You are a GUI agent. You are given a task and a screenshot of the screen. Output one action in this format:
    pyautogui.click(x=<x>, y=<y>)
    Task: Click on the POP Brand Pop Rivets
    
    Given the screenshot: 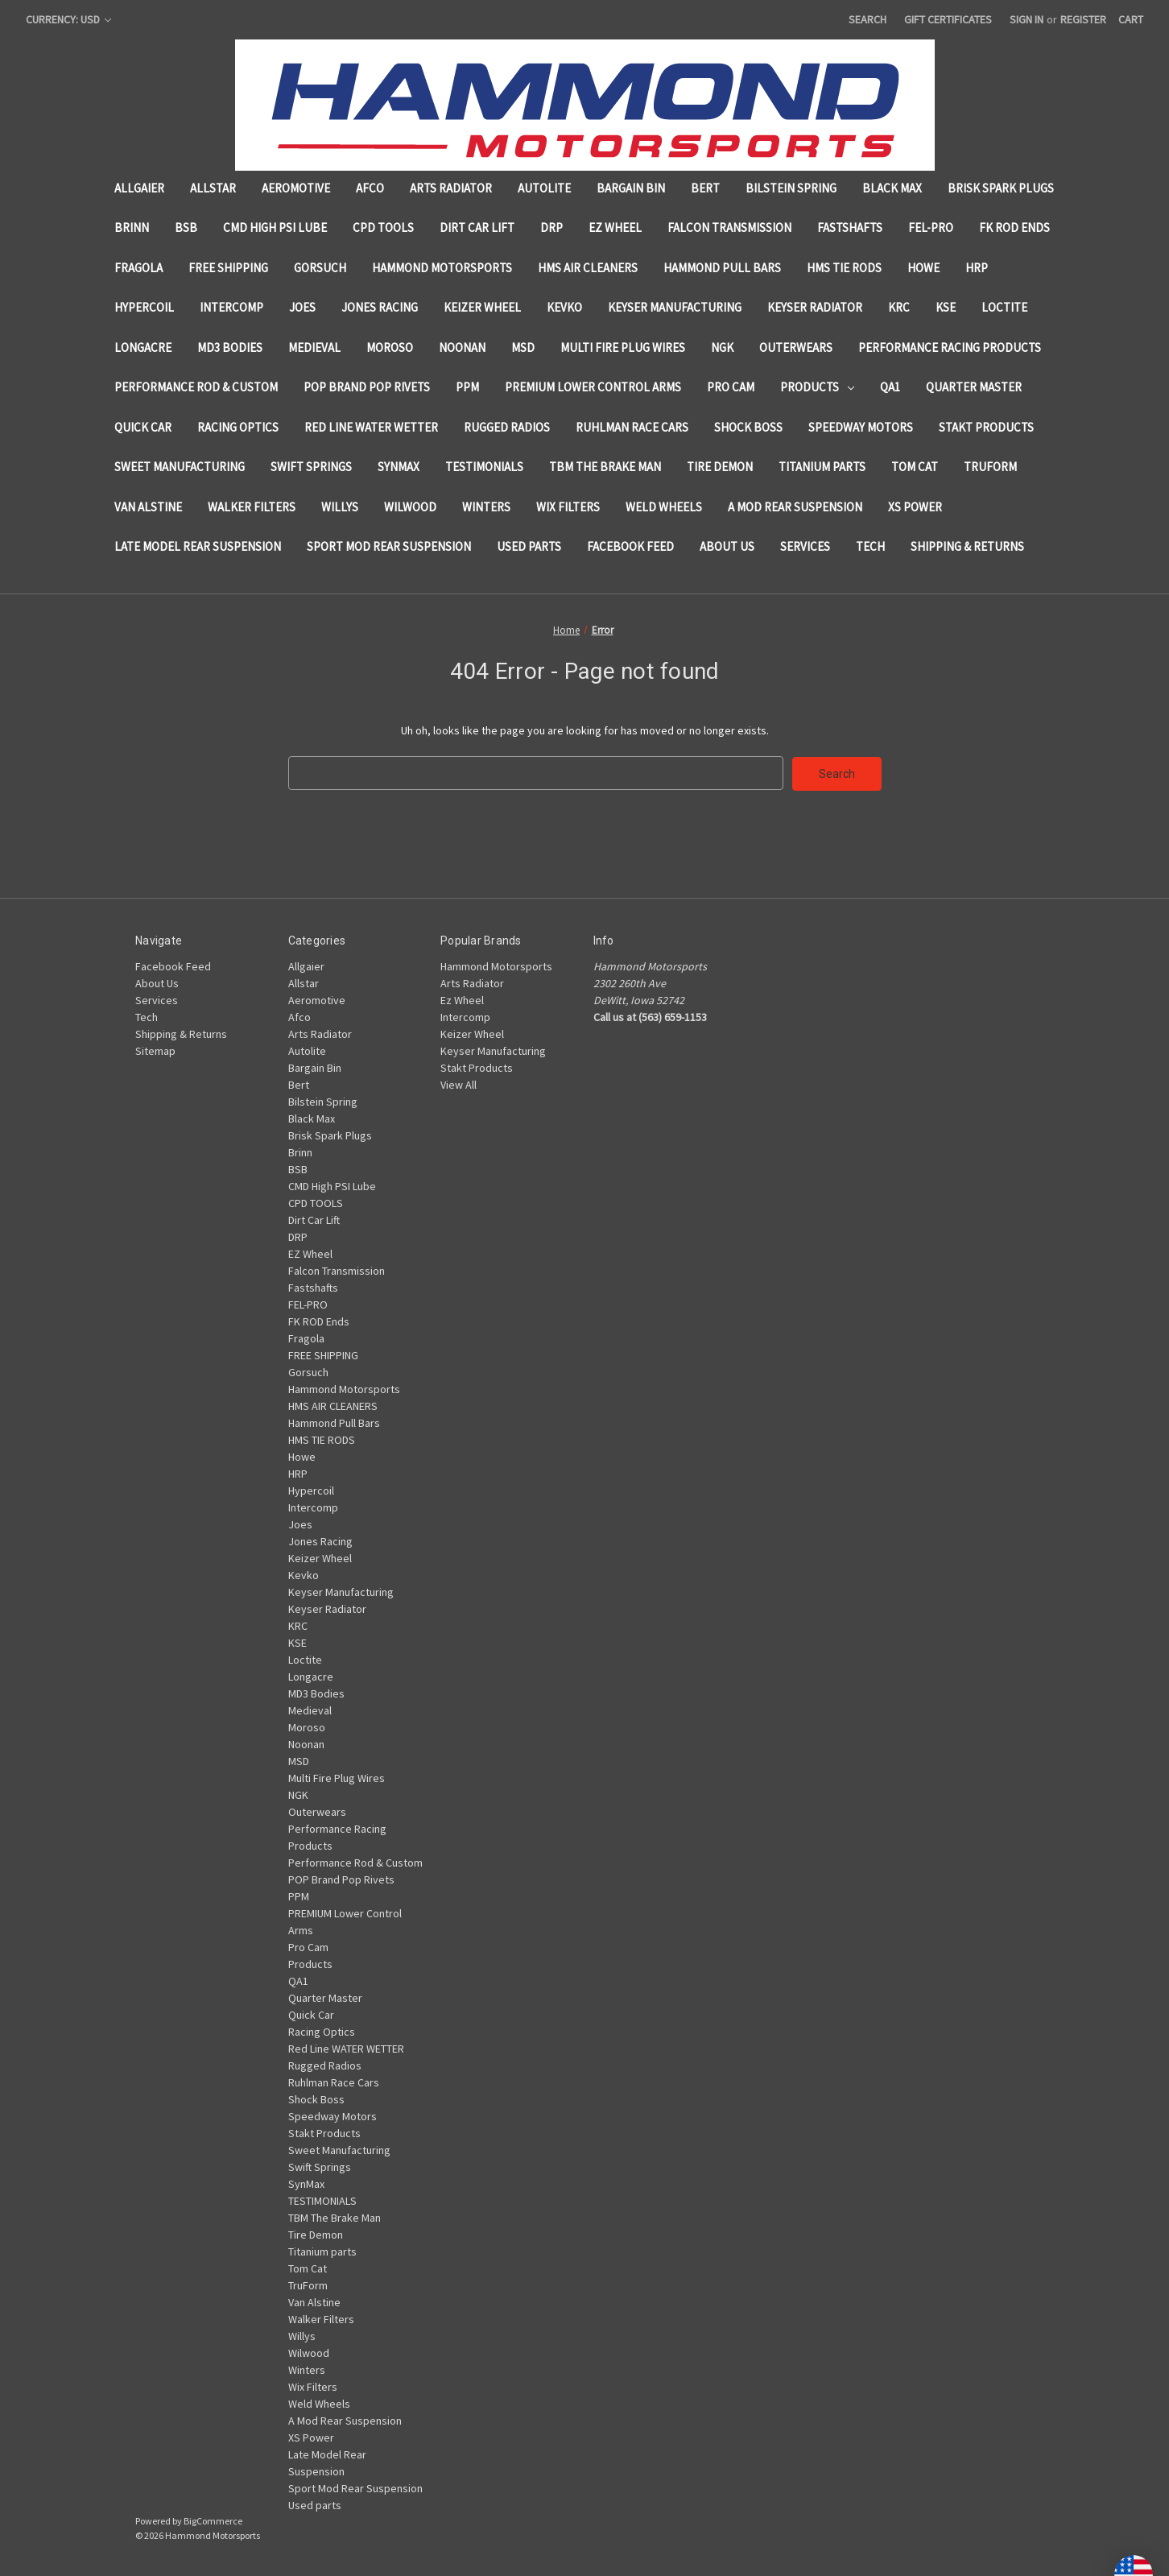 What is the action you would take?
    pyautogui.click(x=367, y=387)
    